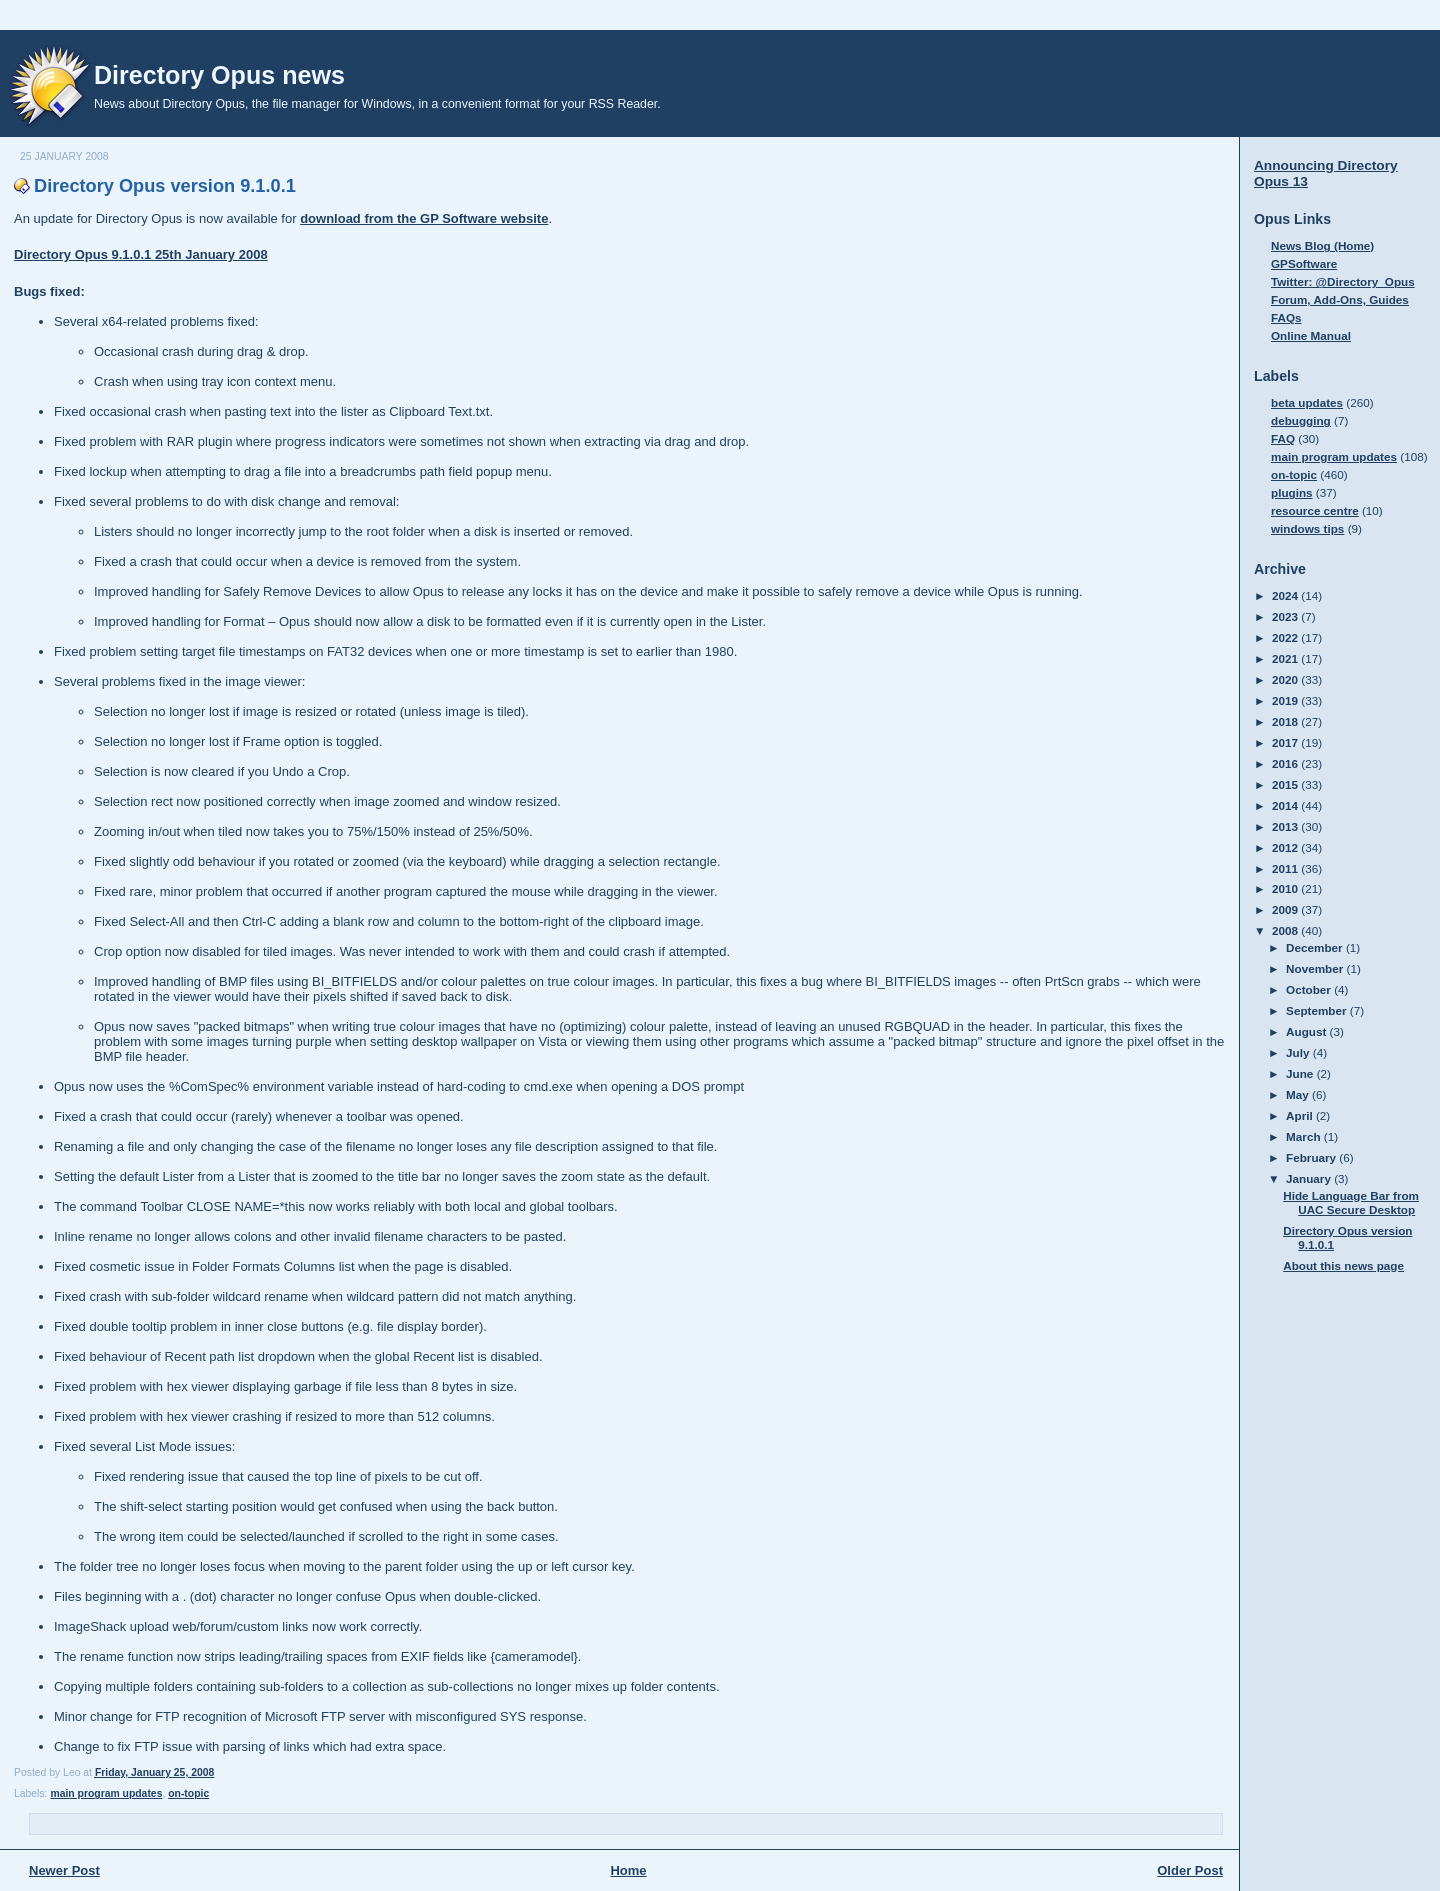  I want to click on 2011, so click(1286, 868).